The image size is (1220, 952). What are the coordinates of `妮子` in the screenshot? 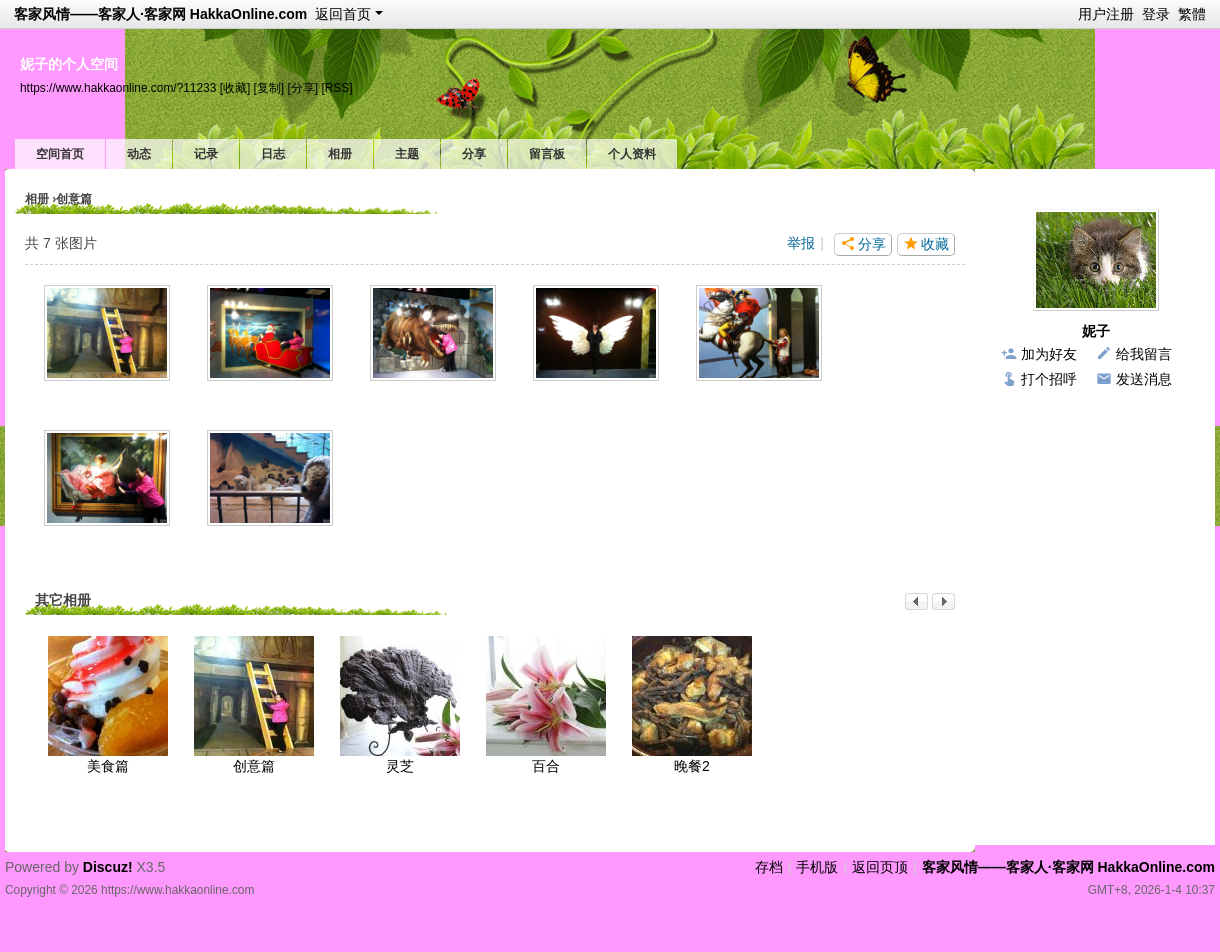 It's located at (1096, 331).